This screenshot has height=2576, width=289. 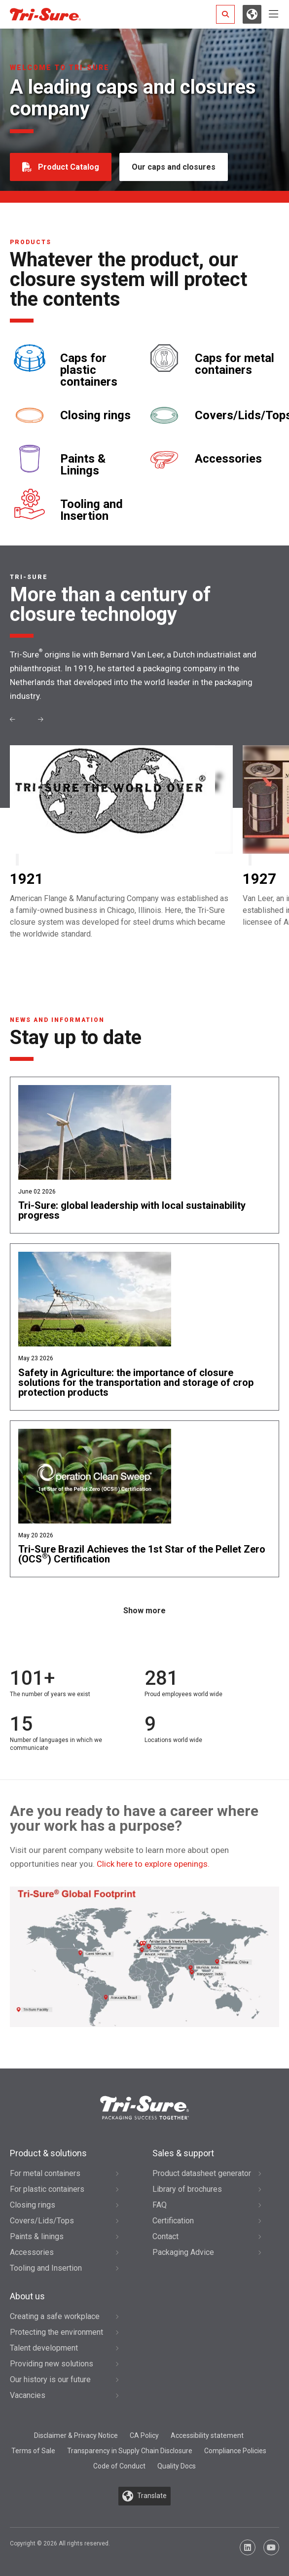 I want to click on About us, so click(x=27, y=2296).